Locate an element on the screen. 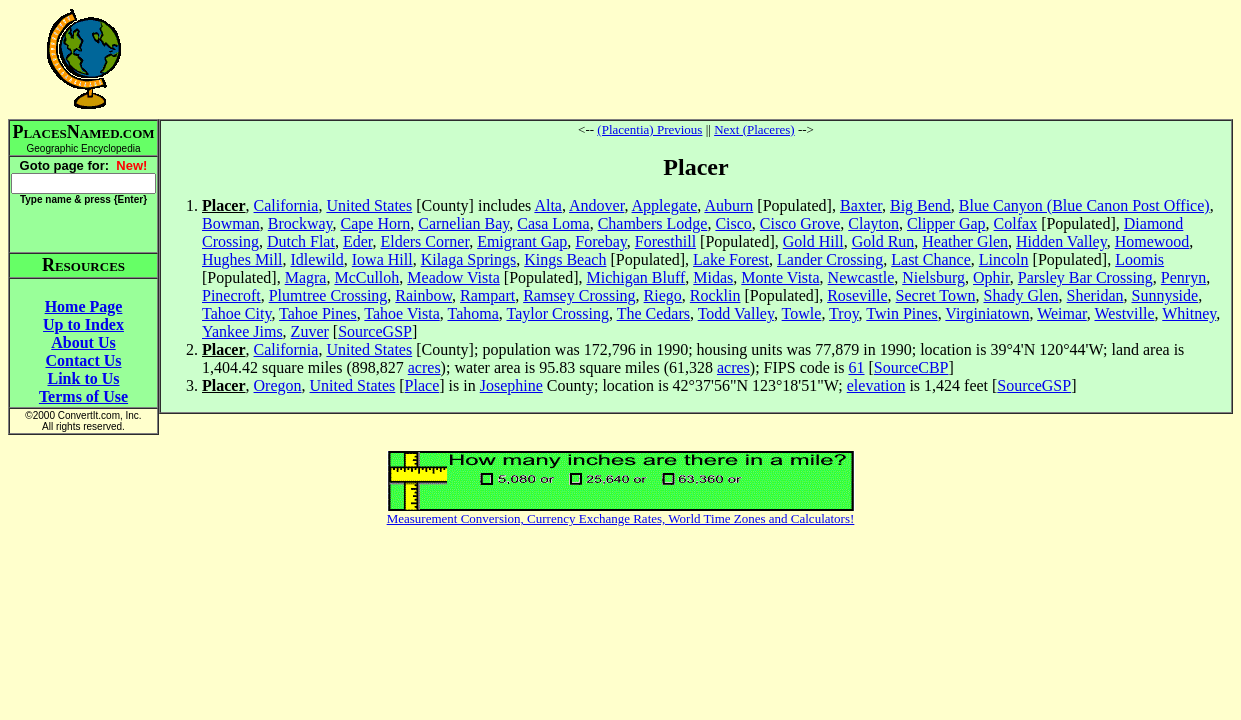 This screenshot has width=1241, height=720. Gold Hill is located at coordinates (813, 241).